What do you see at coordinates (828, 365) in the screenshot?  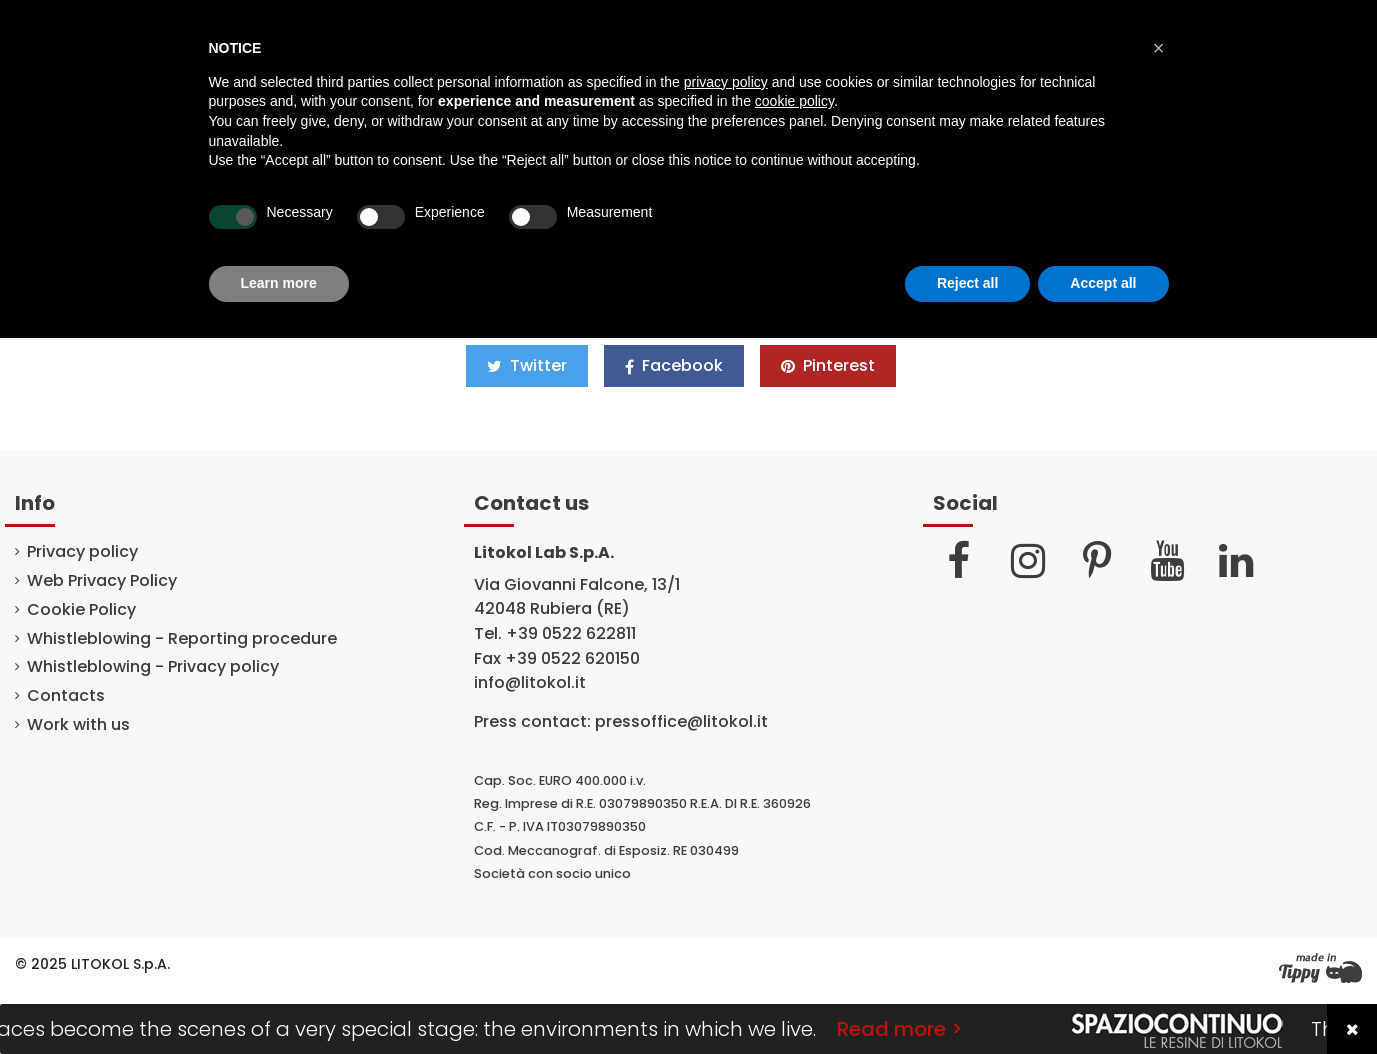 I see `Pinterest` at bounding box center [828, 365].